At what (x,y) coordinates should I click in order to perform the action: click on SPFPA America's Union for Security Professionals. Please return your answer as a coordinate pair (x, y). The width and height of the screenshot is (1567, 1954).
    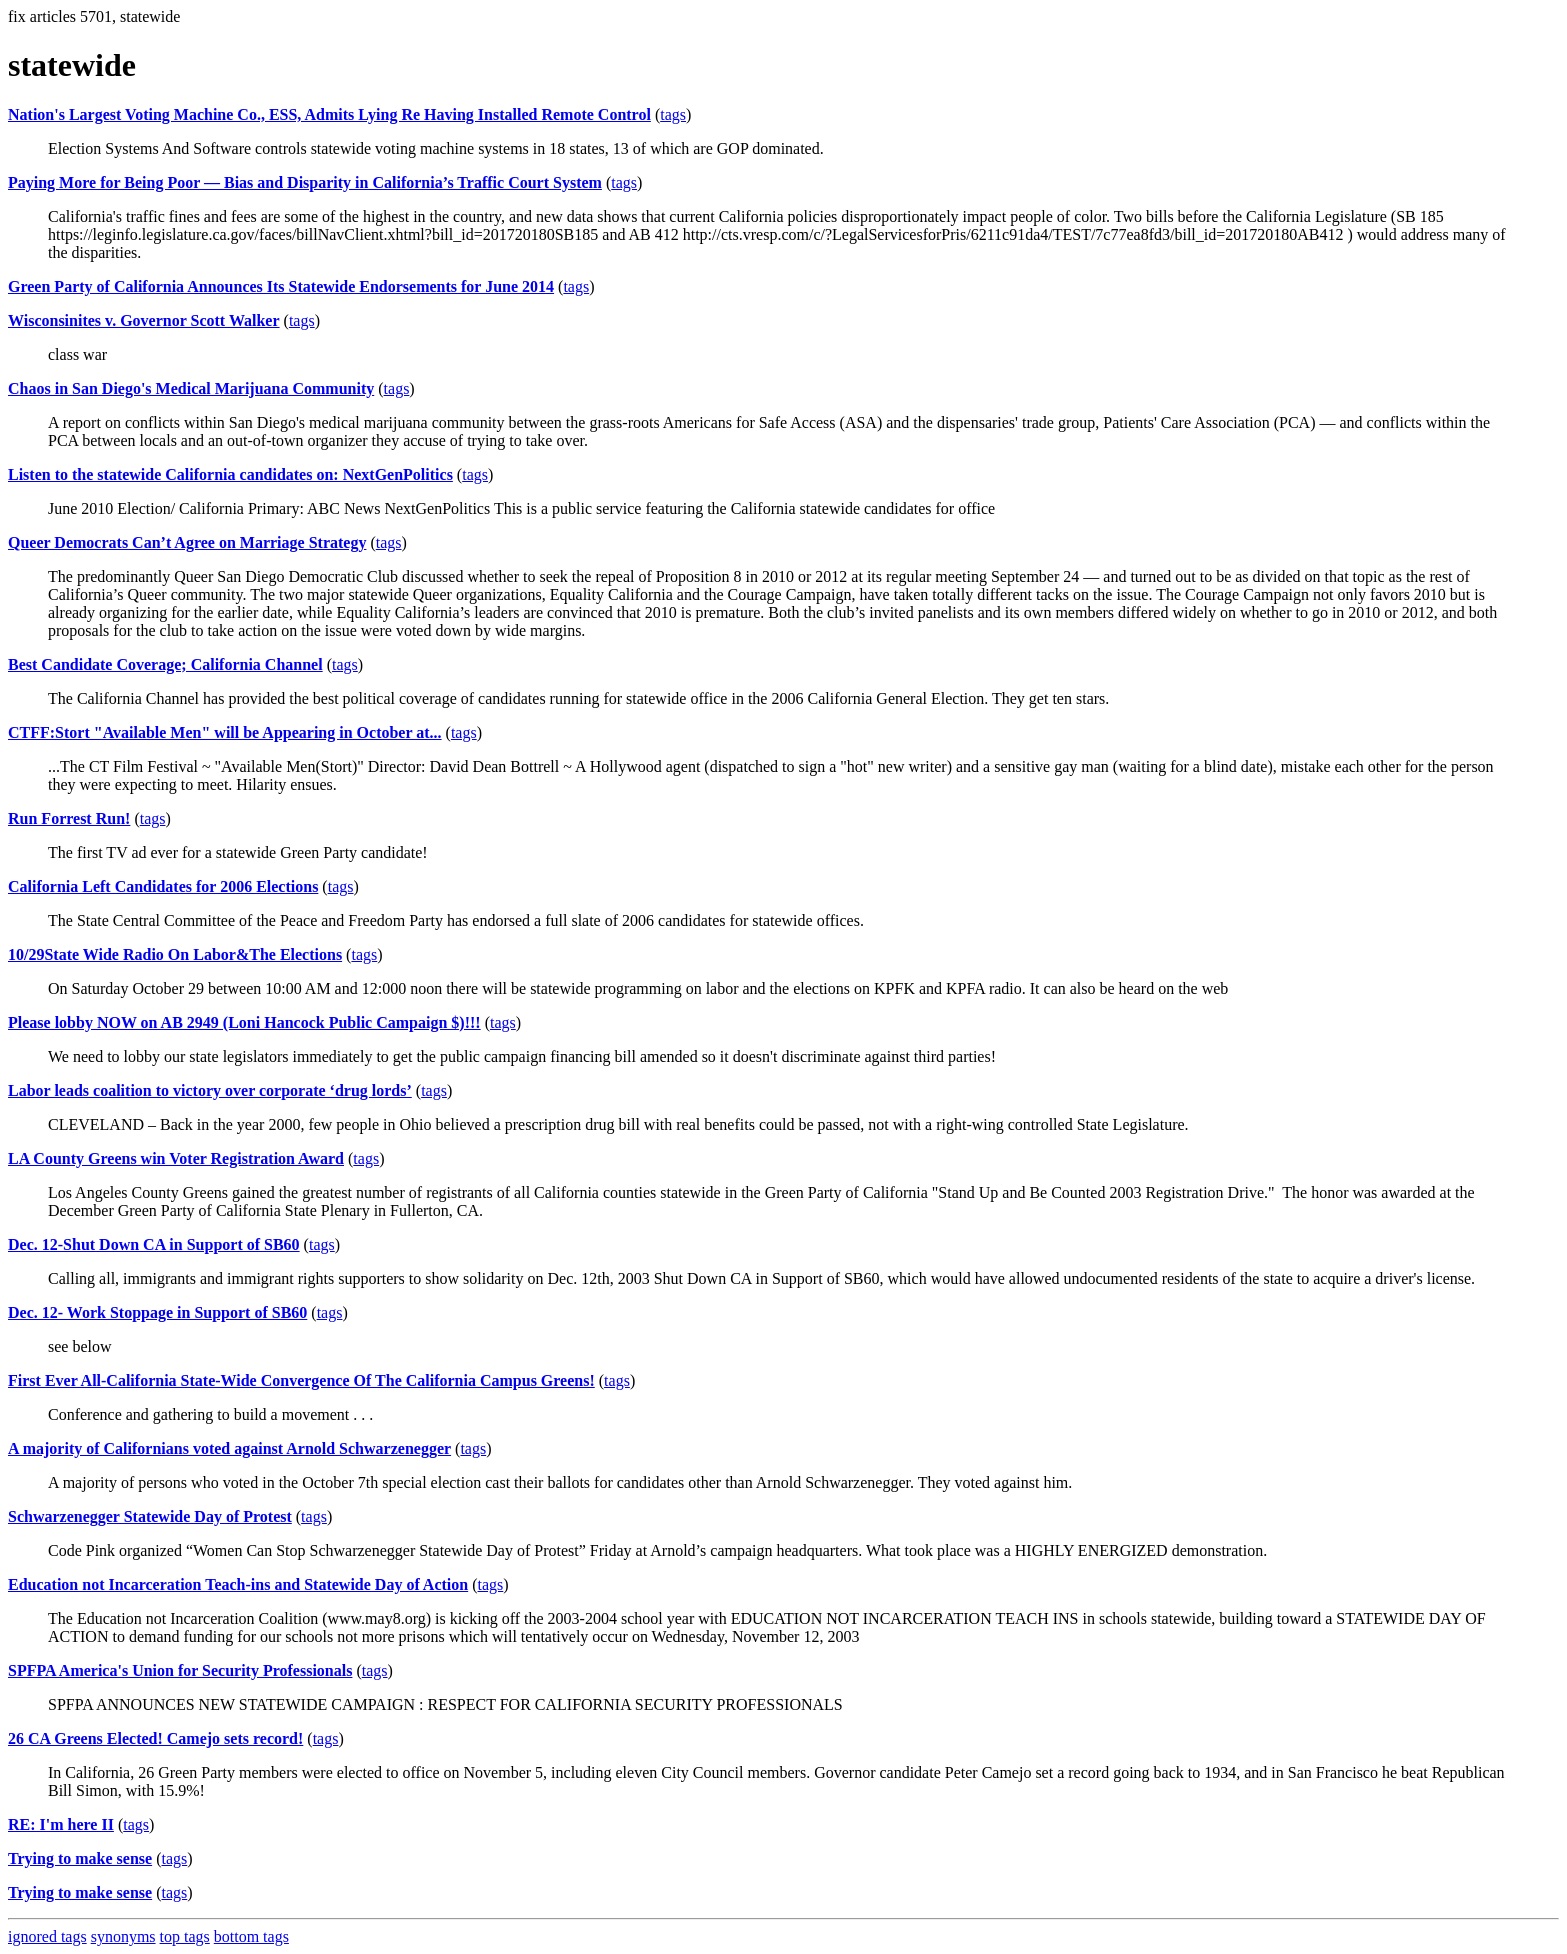
    Looking at the image, I should click on (180, 1670).